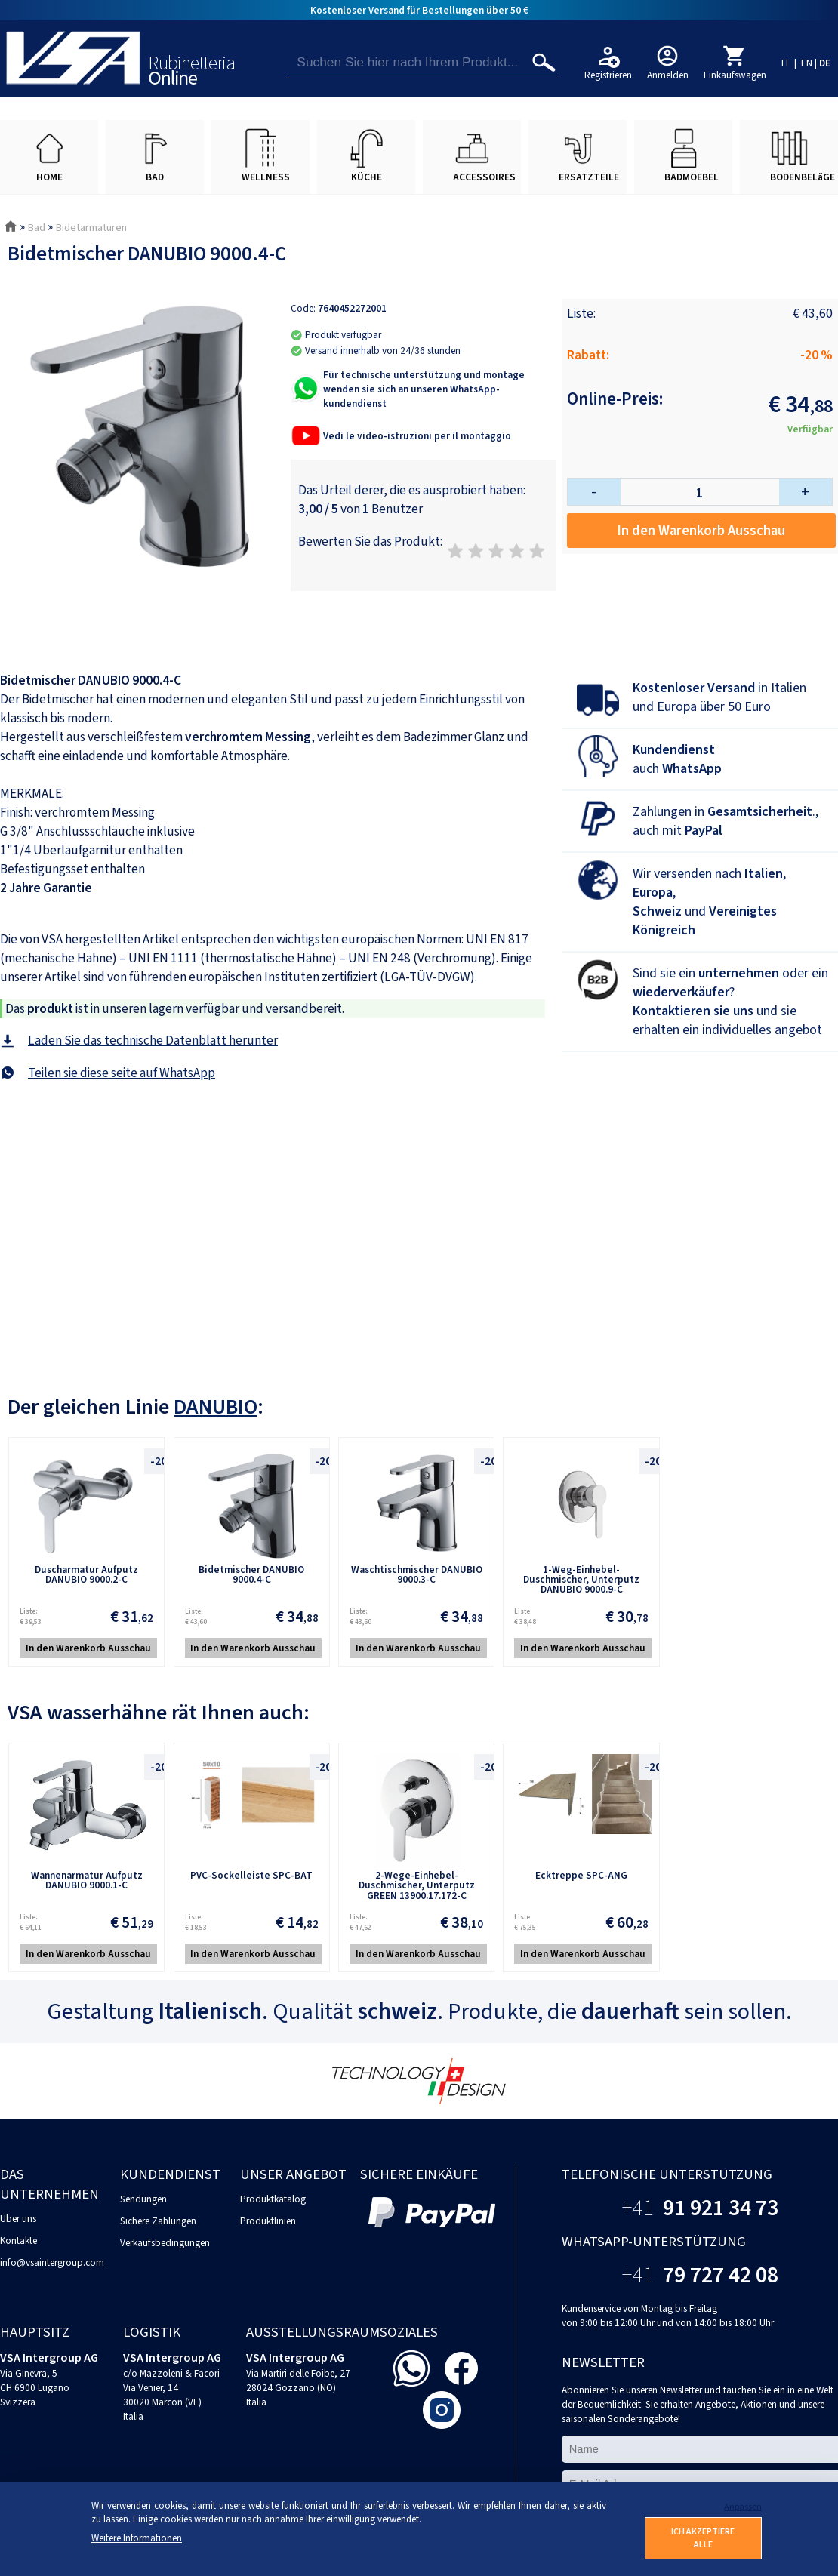  Describe the element at coordinates (608, 75) in the screenshot. I see `Registrieren` at that location.